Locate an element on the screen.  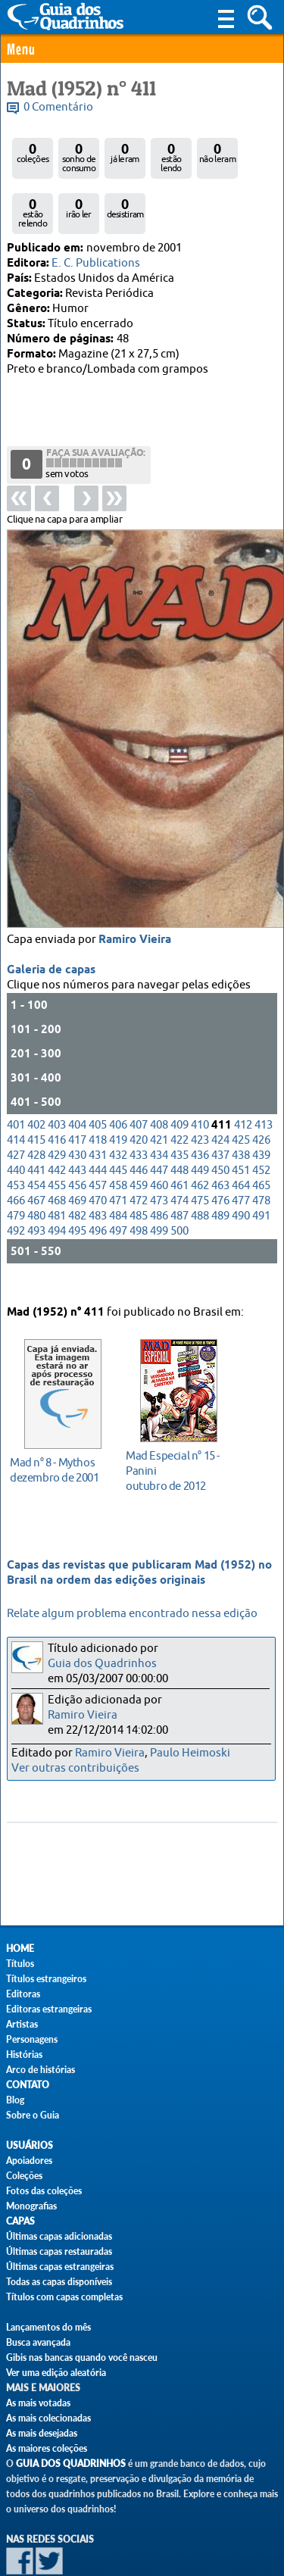
435 is located at coordinates (179, 1101).